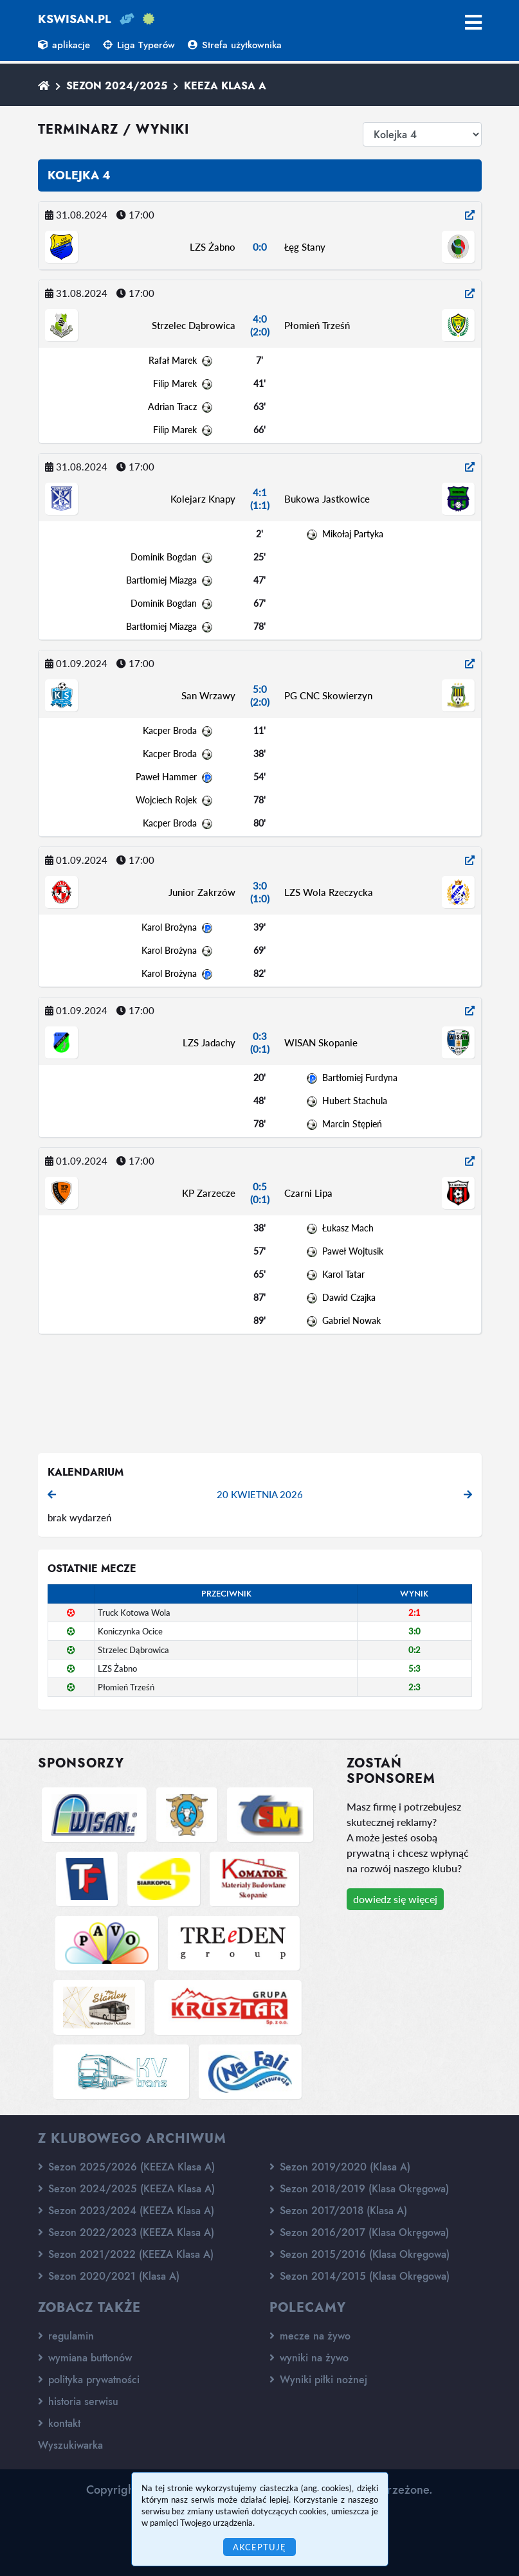 Image resolution: width=519 pixels, height=2576 pixels. What do you see at coordinates (359, 2254) in the screenshot?
I see `Sezon 2015/2016 (Klasa Okręgowa)` at bounding box center [359, 2254].